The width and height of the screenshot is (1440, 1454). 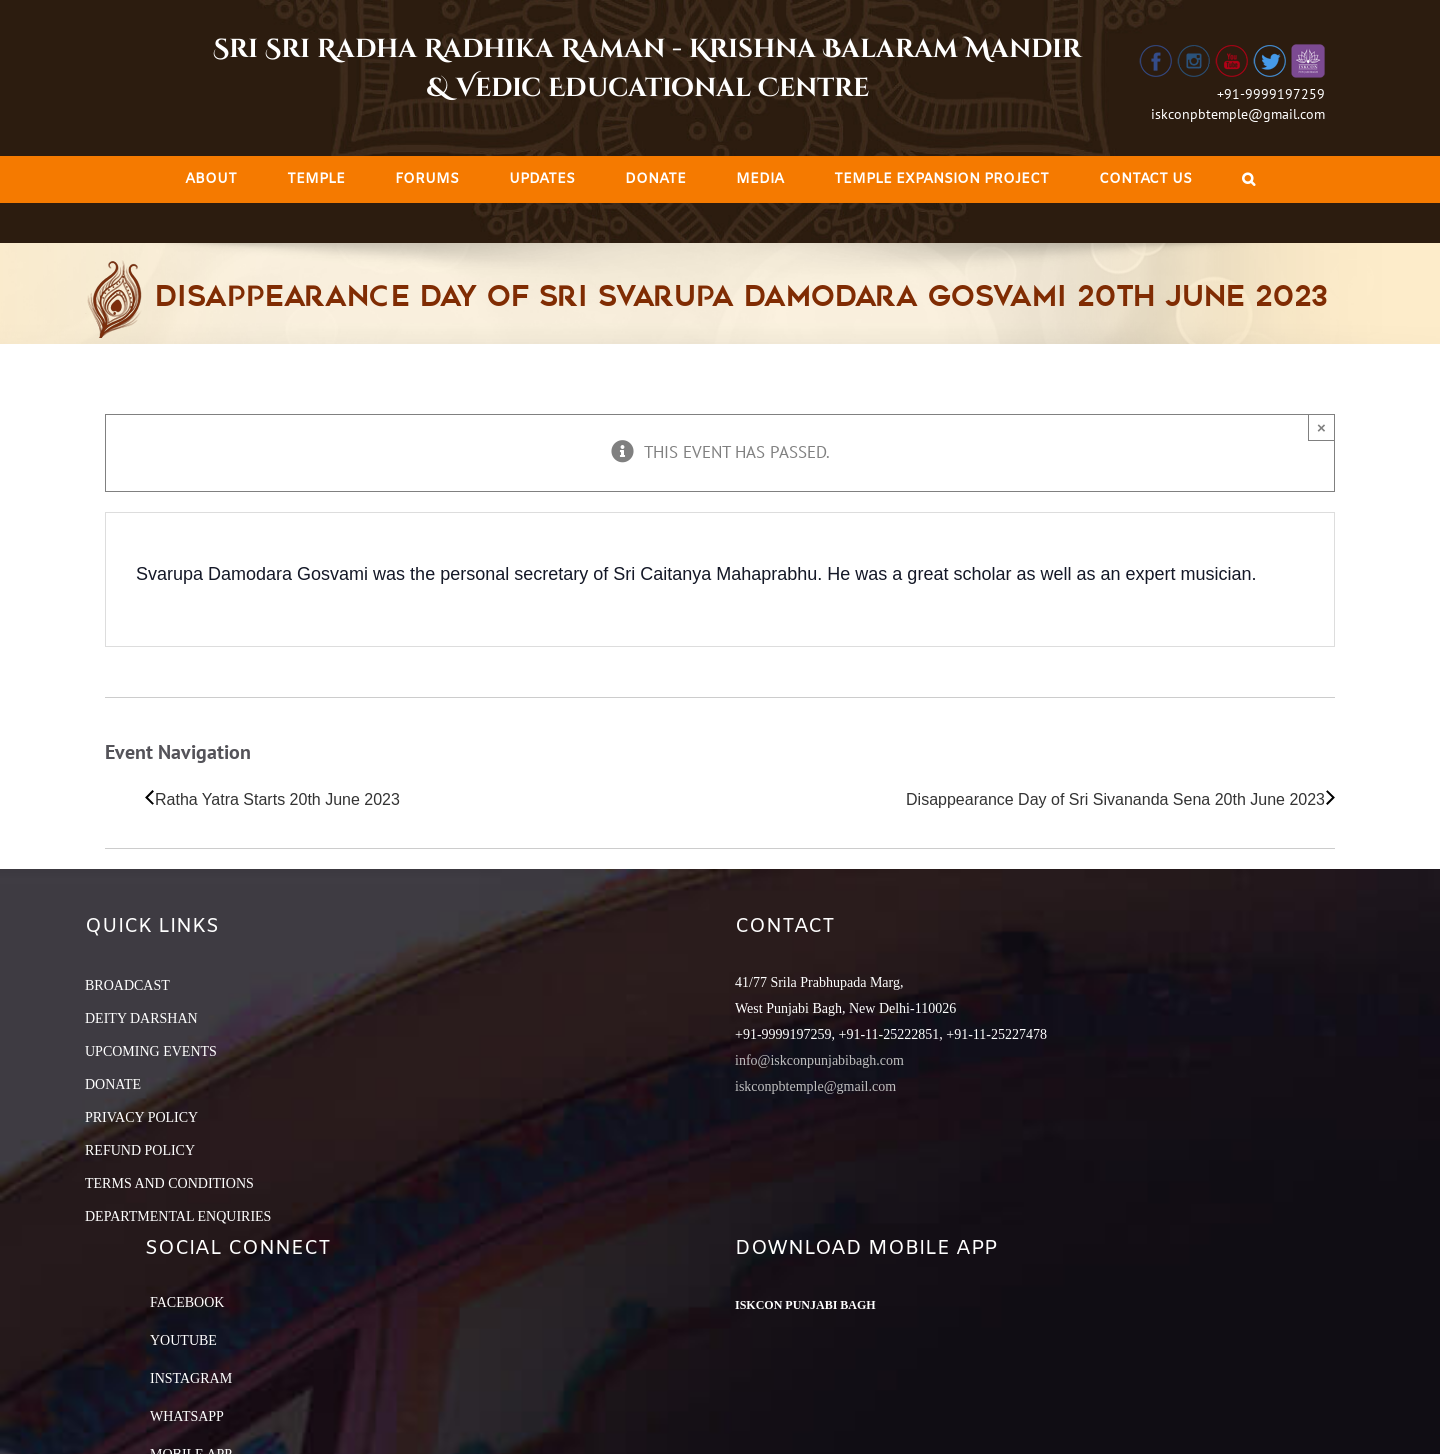 I want to click on DONATE, so click(x=113, y=1084).